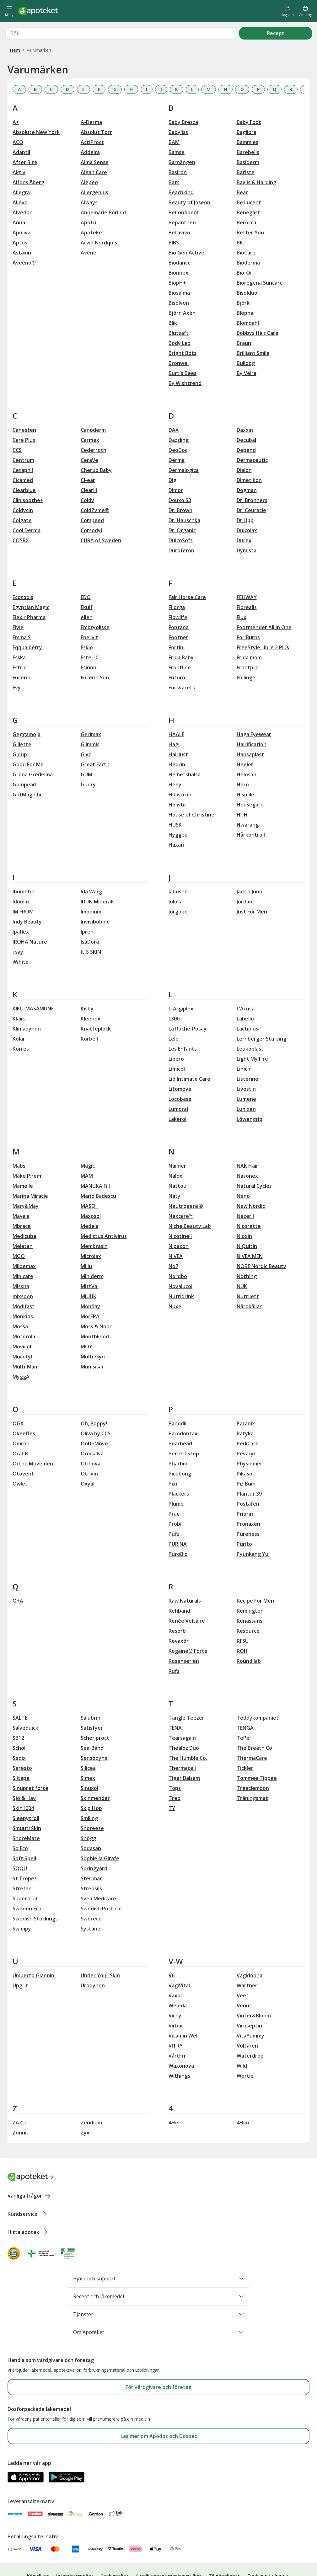 Image resolution: width=317 pixels, height=2576 pixels. I want to click on Sea-Band, so click(92, 1725).